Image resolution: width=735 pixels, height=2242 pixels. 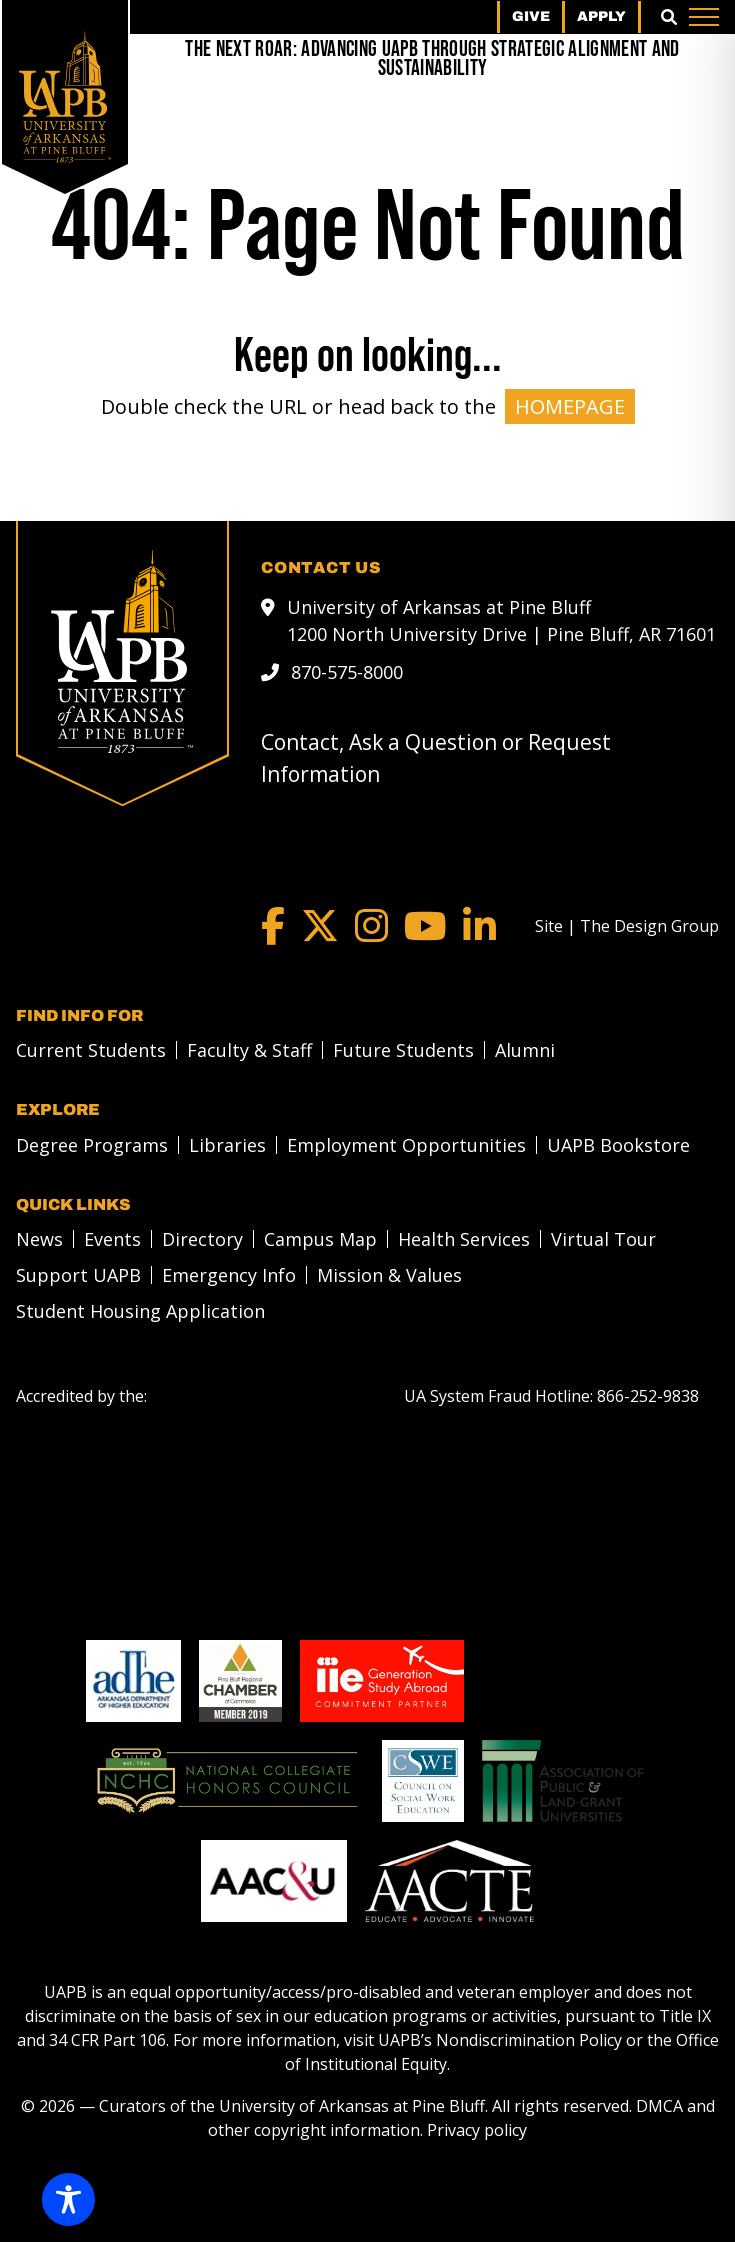 I want to click on Degree Programs, so click(x=92, y=1145).